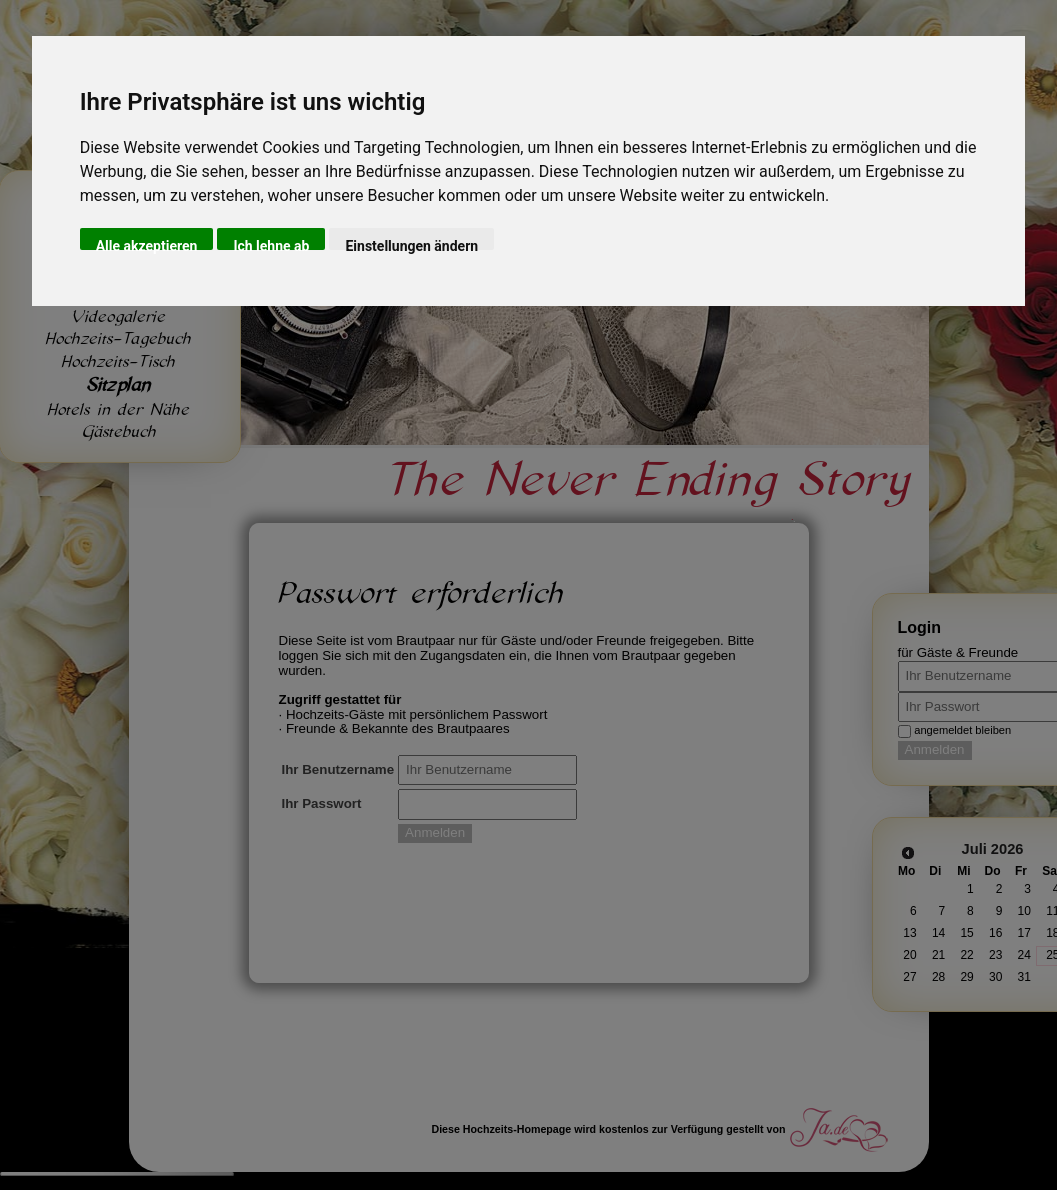 The height and width of the screenshot is (1190, 1057). What do you see at coordinates (147, 244) in the screenshot?
I see `Alle akzeptieren [button]` at bounding box center [147, 244].